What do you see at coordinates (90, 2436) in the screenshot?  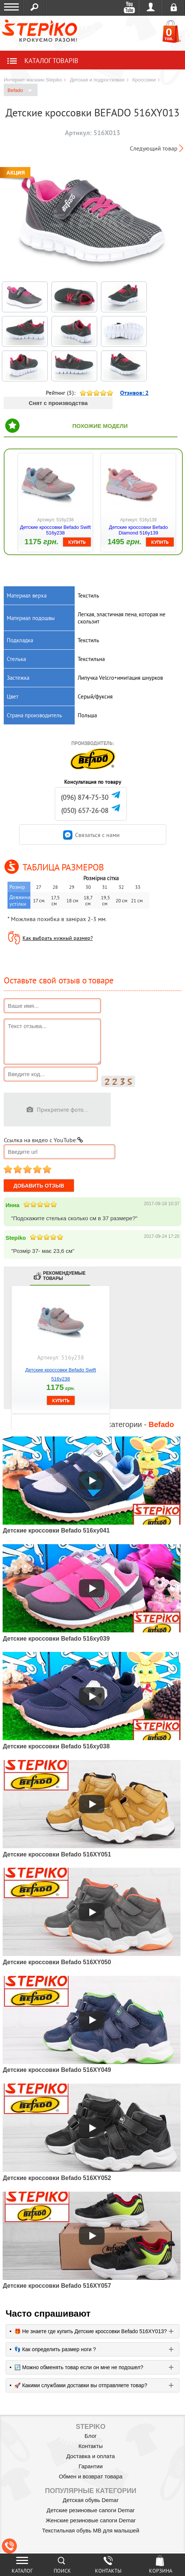 I see `Блог` at bounding box center [90, 2436].